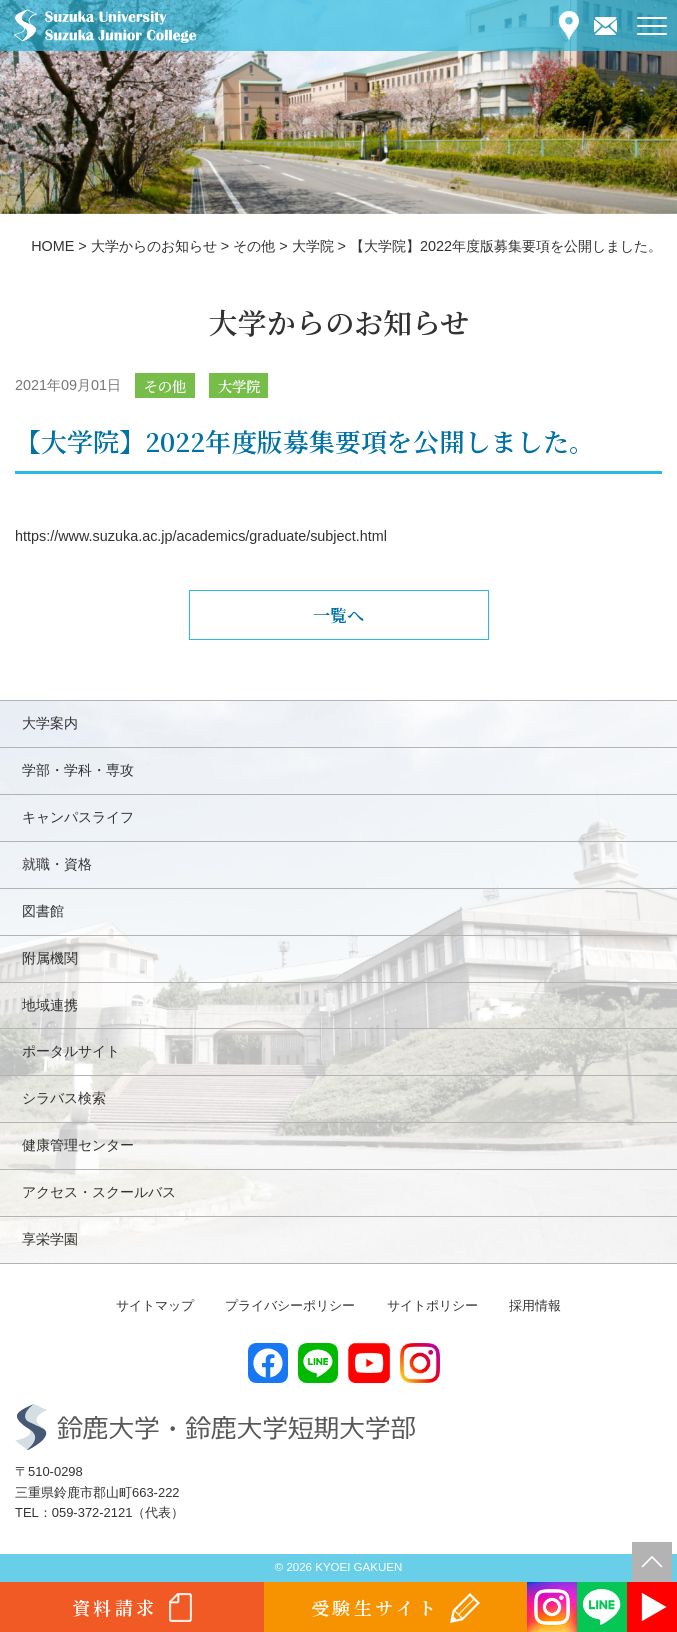 The height and width of the screenshot is (1632, 677). I want to click on 受験生サイト, so click(375, 1607).